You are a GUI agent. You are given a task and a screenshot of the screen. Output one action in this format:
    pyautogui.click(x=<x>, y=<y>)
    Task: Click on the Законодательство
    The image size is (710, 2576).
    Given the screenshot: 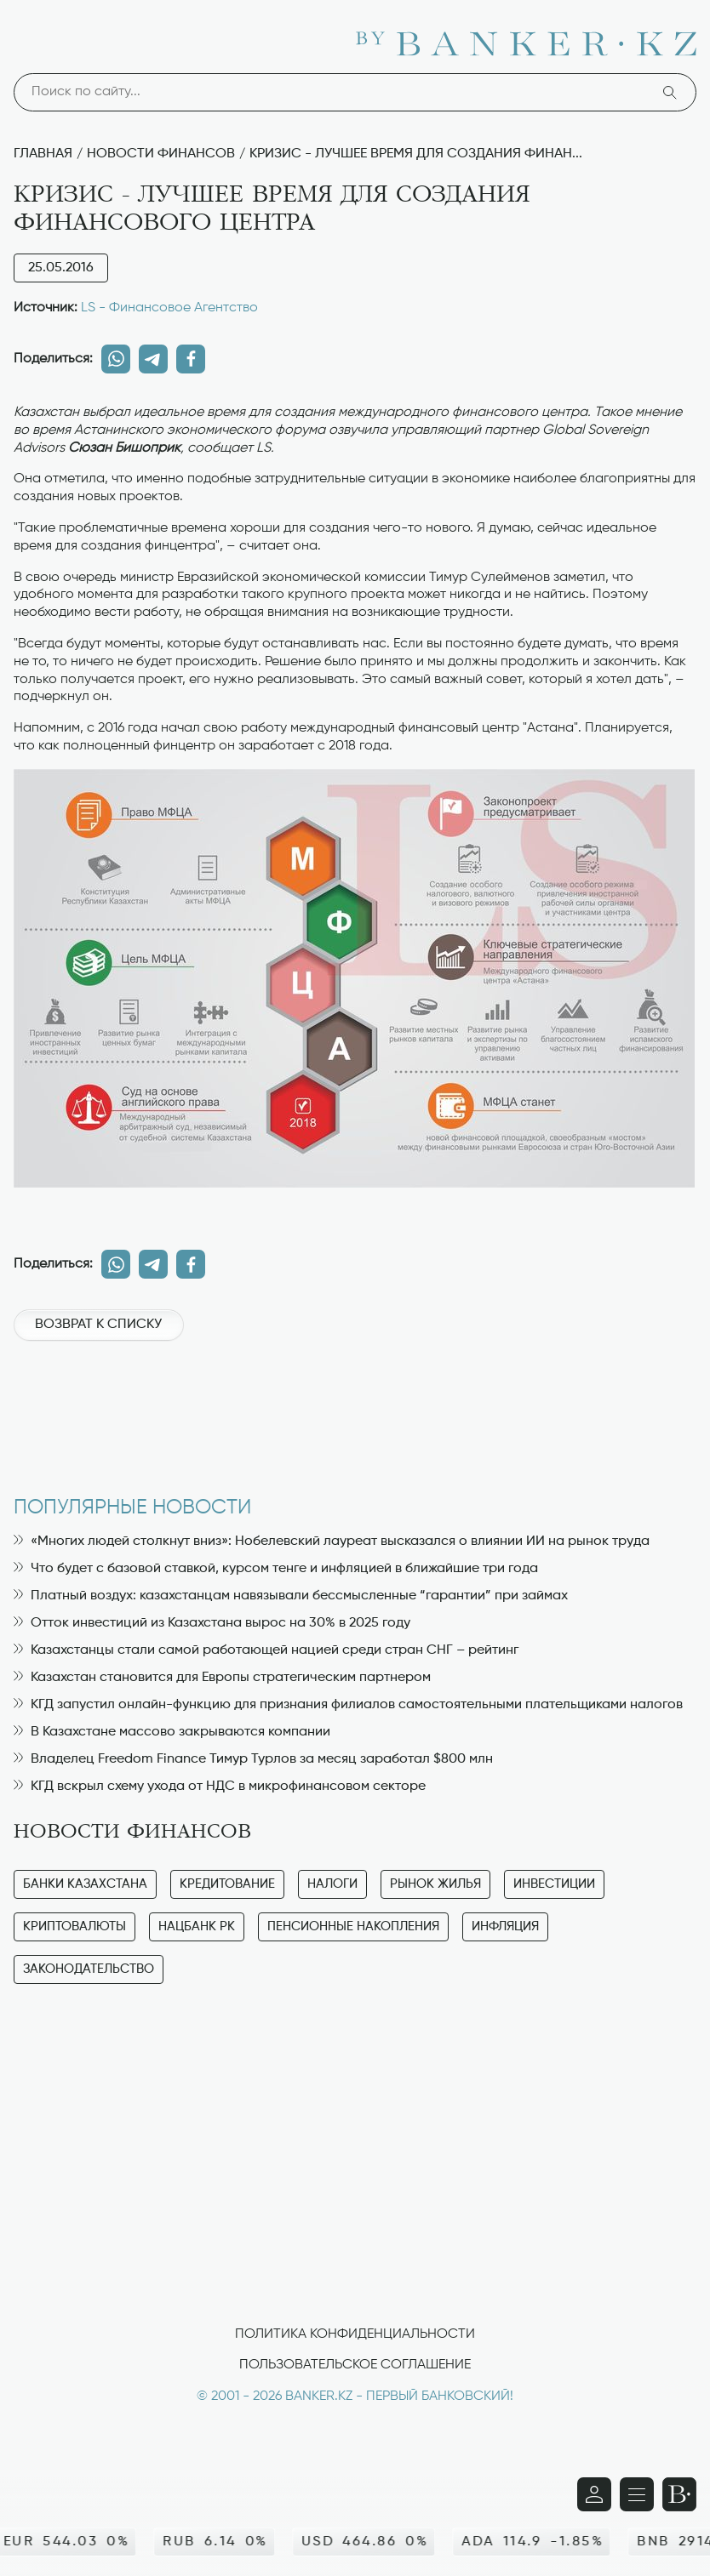 What is the action you would take?
    pyautogui.click(x=88, y=1969)
    